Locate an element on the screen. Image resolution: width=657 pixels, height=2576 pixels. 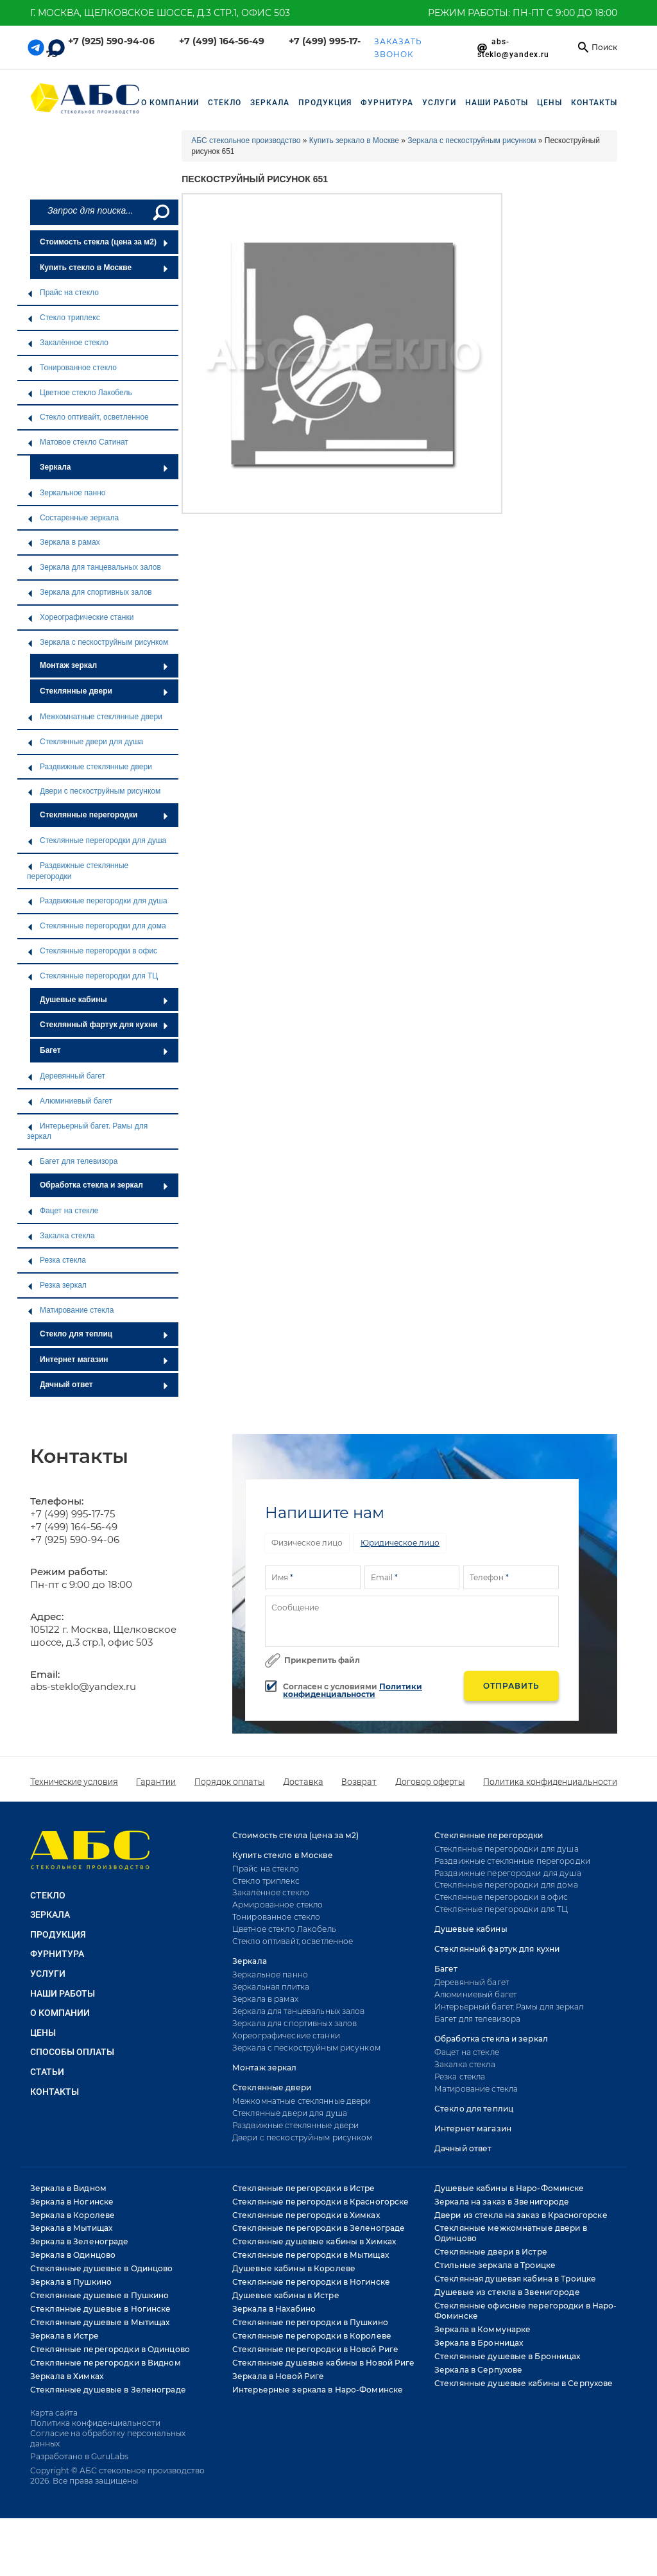
Стеклянные перегородки в офис is located at coordinates (92, 950).